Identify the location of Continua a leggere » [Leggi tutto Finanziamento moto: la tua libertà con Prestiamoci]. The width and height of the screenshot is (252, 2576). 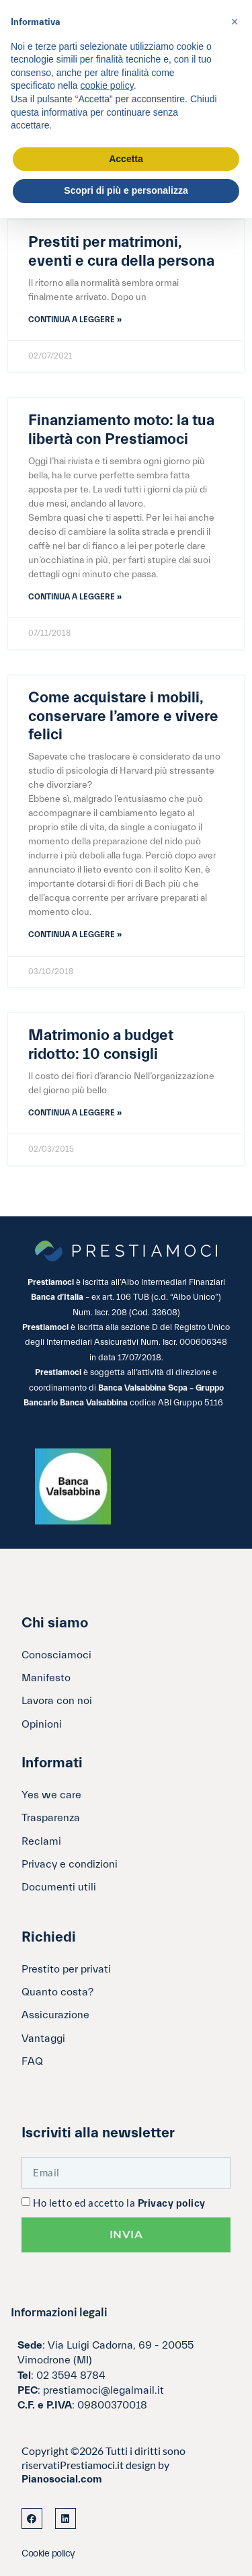
(75, 596).